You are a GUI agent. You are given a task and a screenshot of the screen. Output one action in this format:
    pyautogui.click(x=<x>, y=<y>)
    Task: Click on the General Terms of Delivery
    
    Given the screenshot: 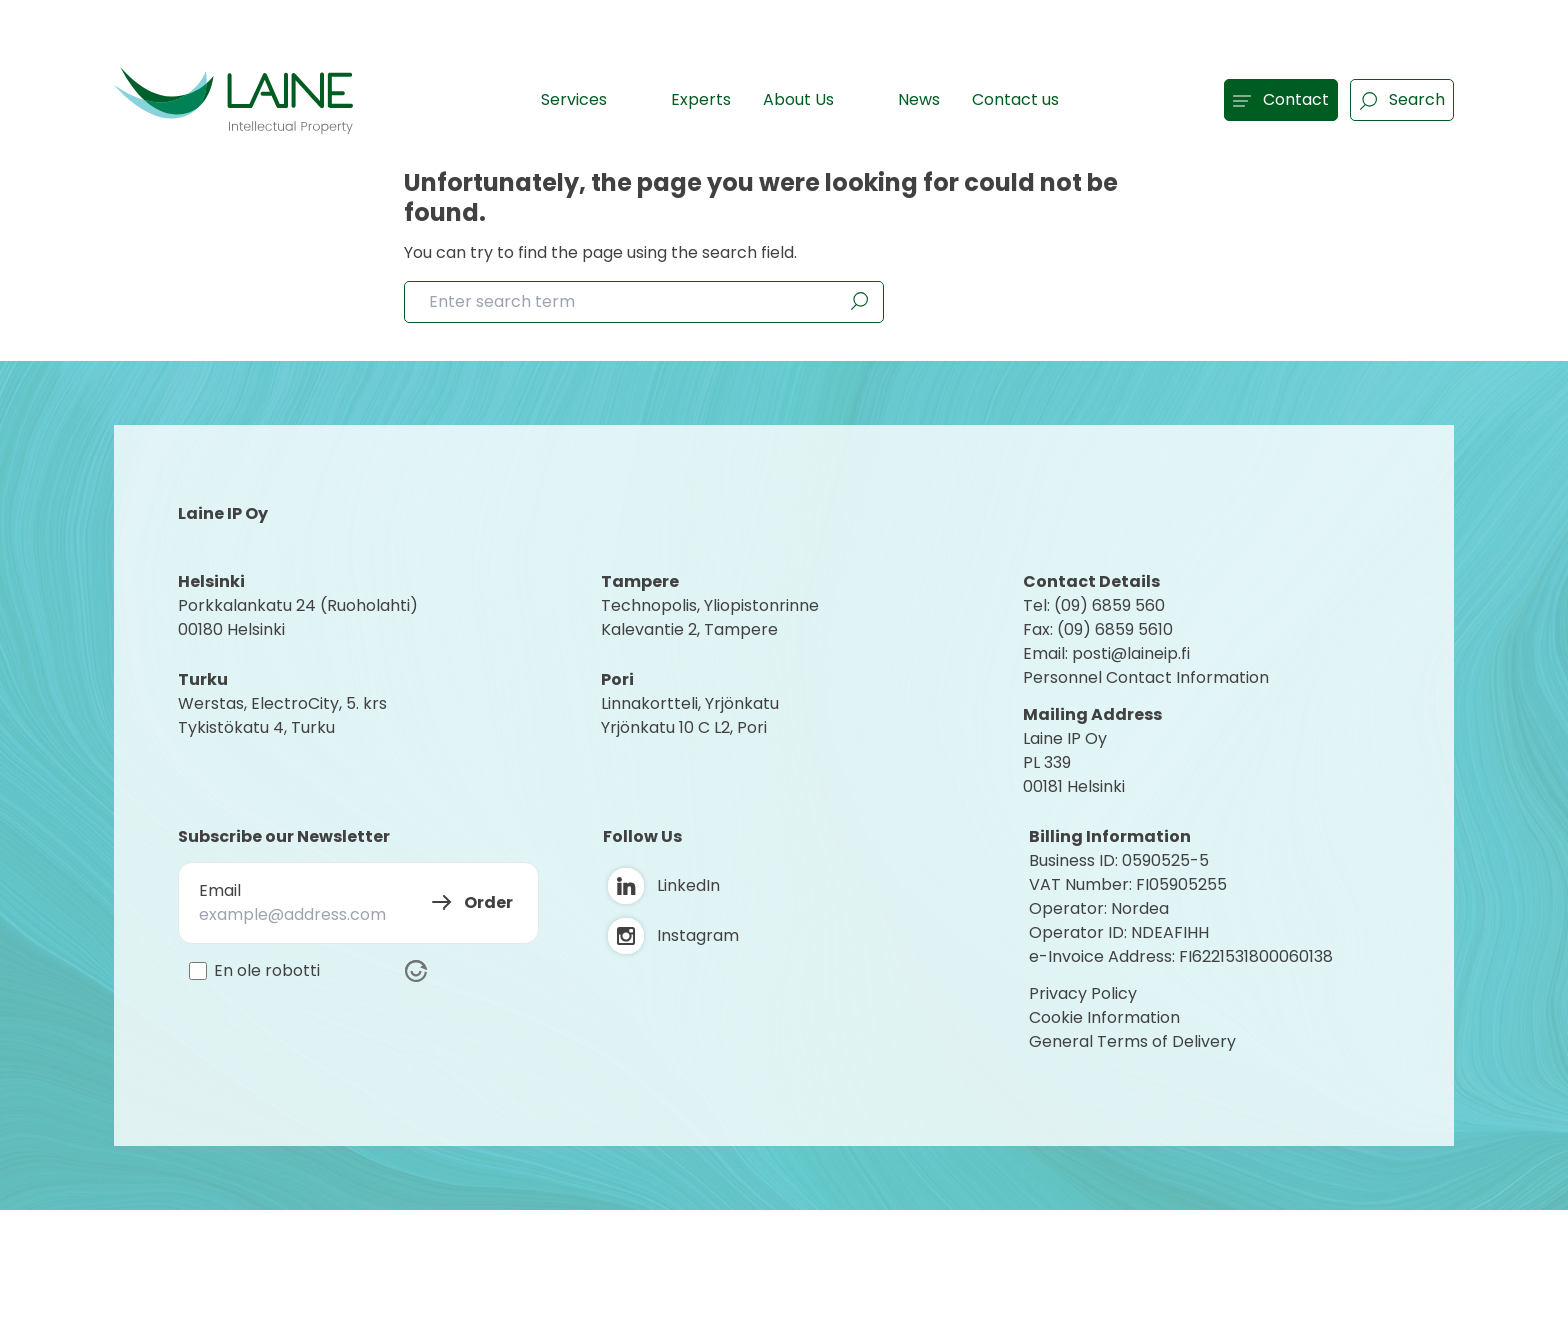 What is the action you would take?
    pyautogui.click(x=1132, y=1041)
    